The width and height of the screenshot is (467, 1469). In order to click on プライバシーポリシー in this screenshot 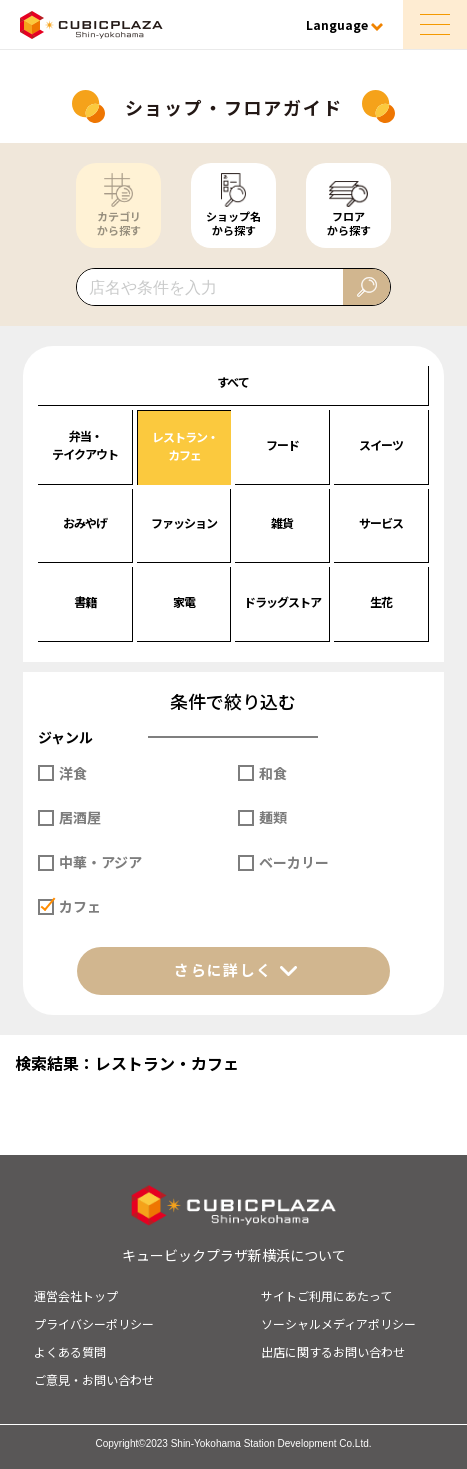, I will do `click(94, 1323)`.